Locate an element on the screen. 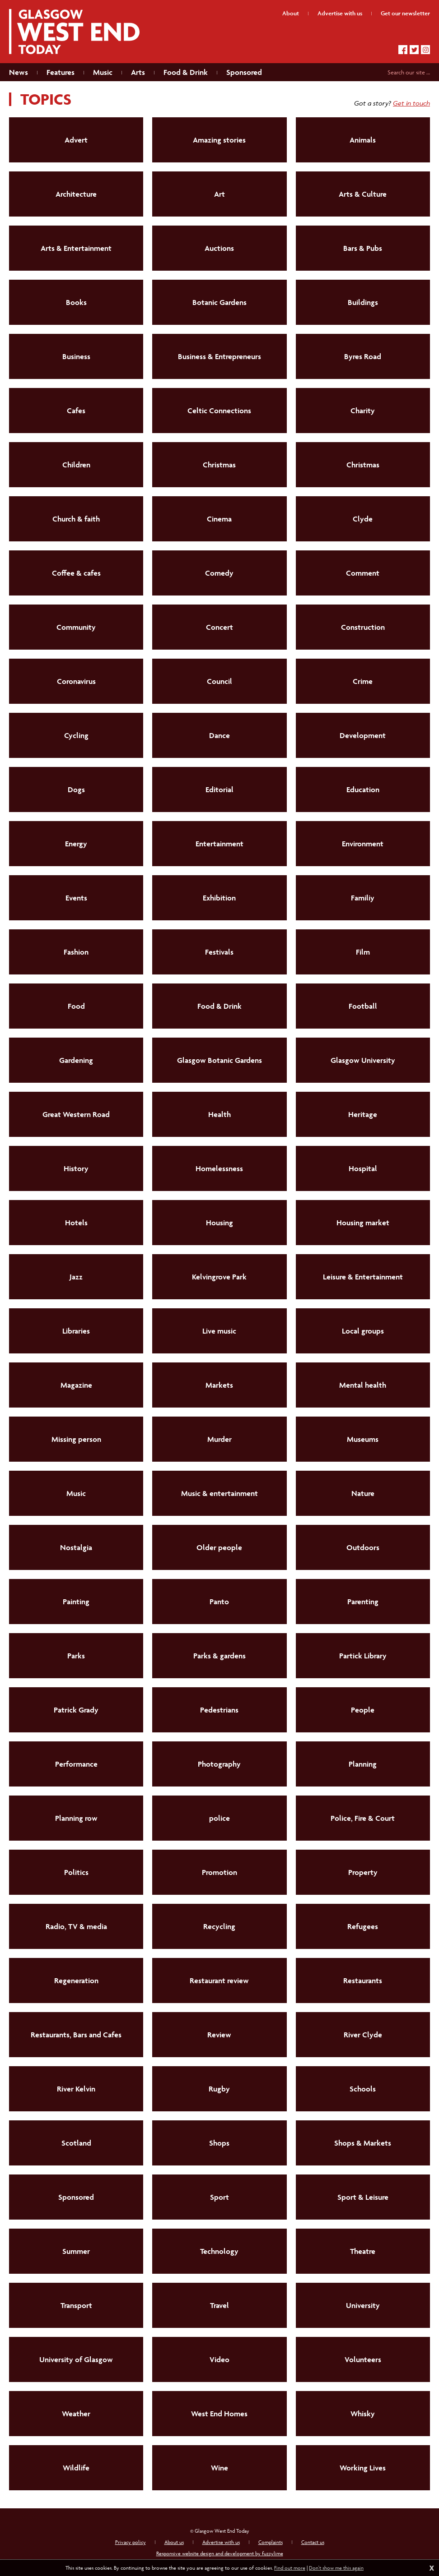  Mental health is located at coordinates (362, 1385).